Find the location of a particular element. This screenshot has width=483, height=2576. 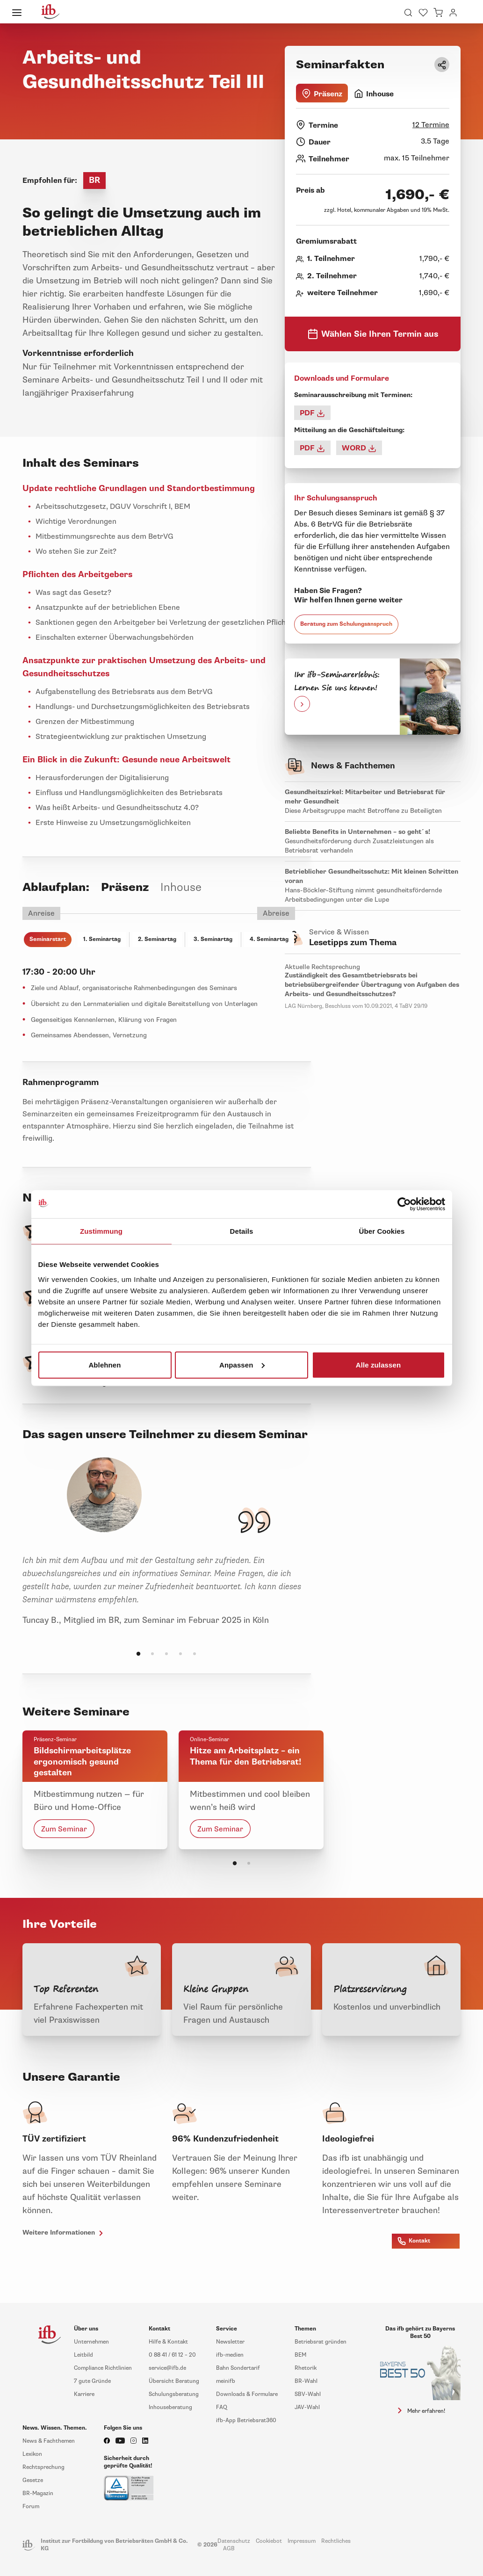

JAV-Wahl is located at coordinates (307, 2407).